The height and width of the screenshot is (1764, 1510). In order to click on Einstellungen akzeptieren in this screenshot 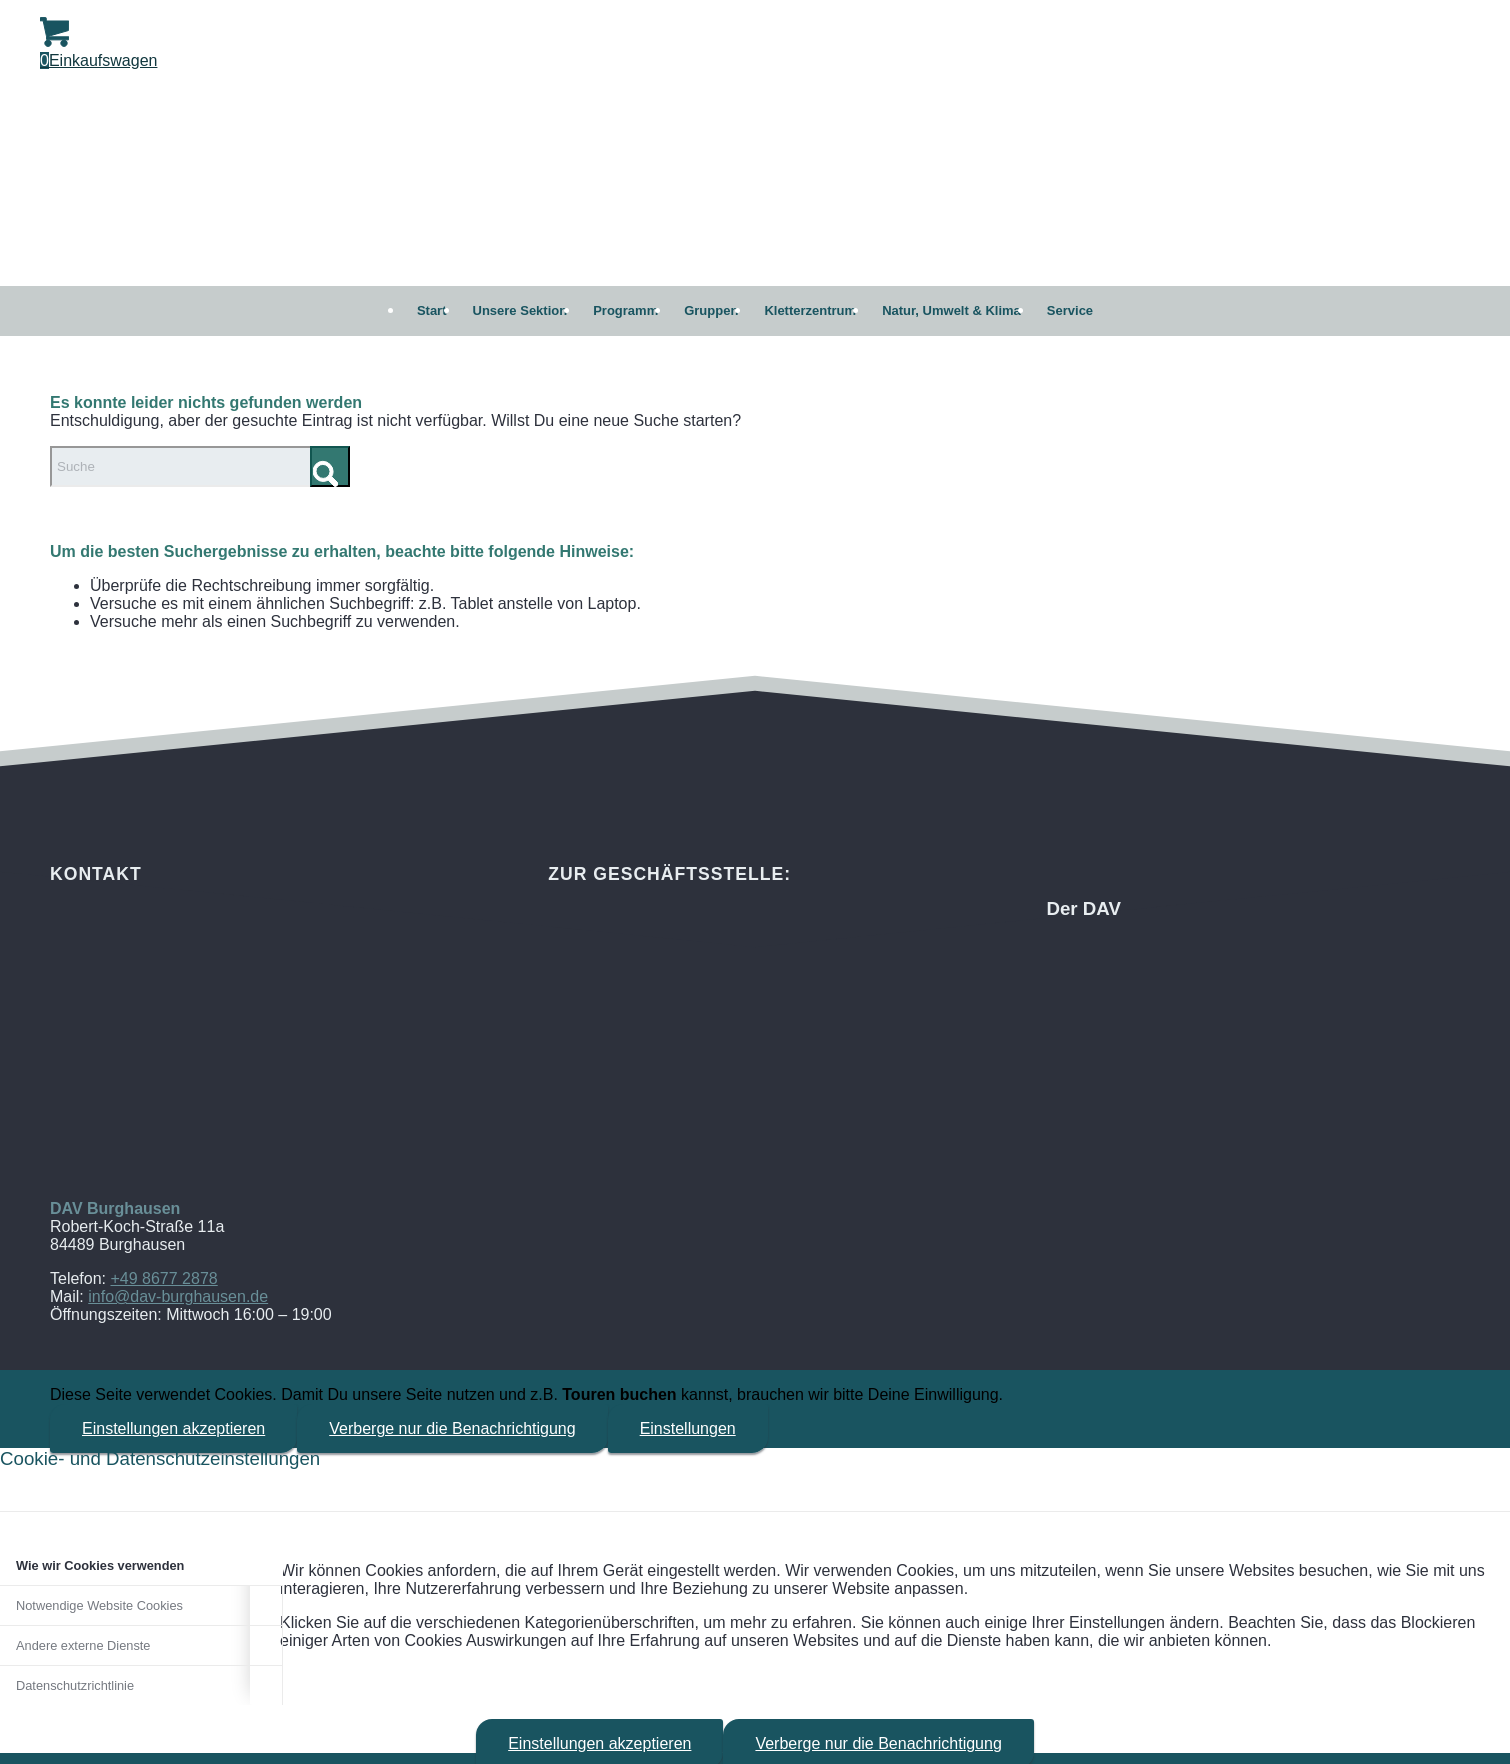, I will do `click(173, 1428)`.